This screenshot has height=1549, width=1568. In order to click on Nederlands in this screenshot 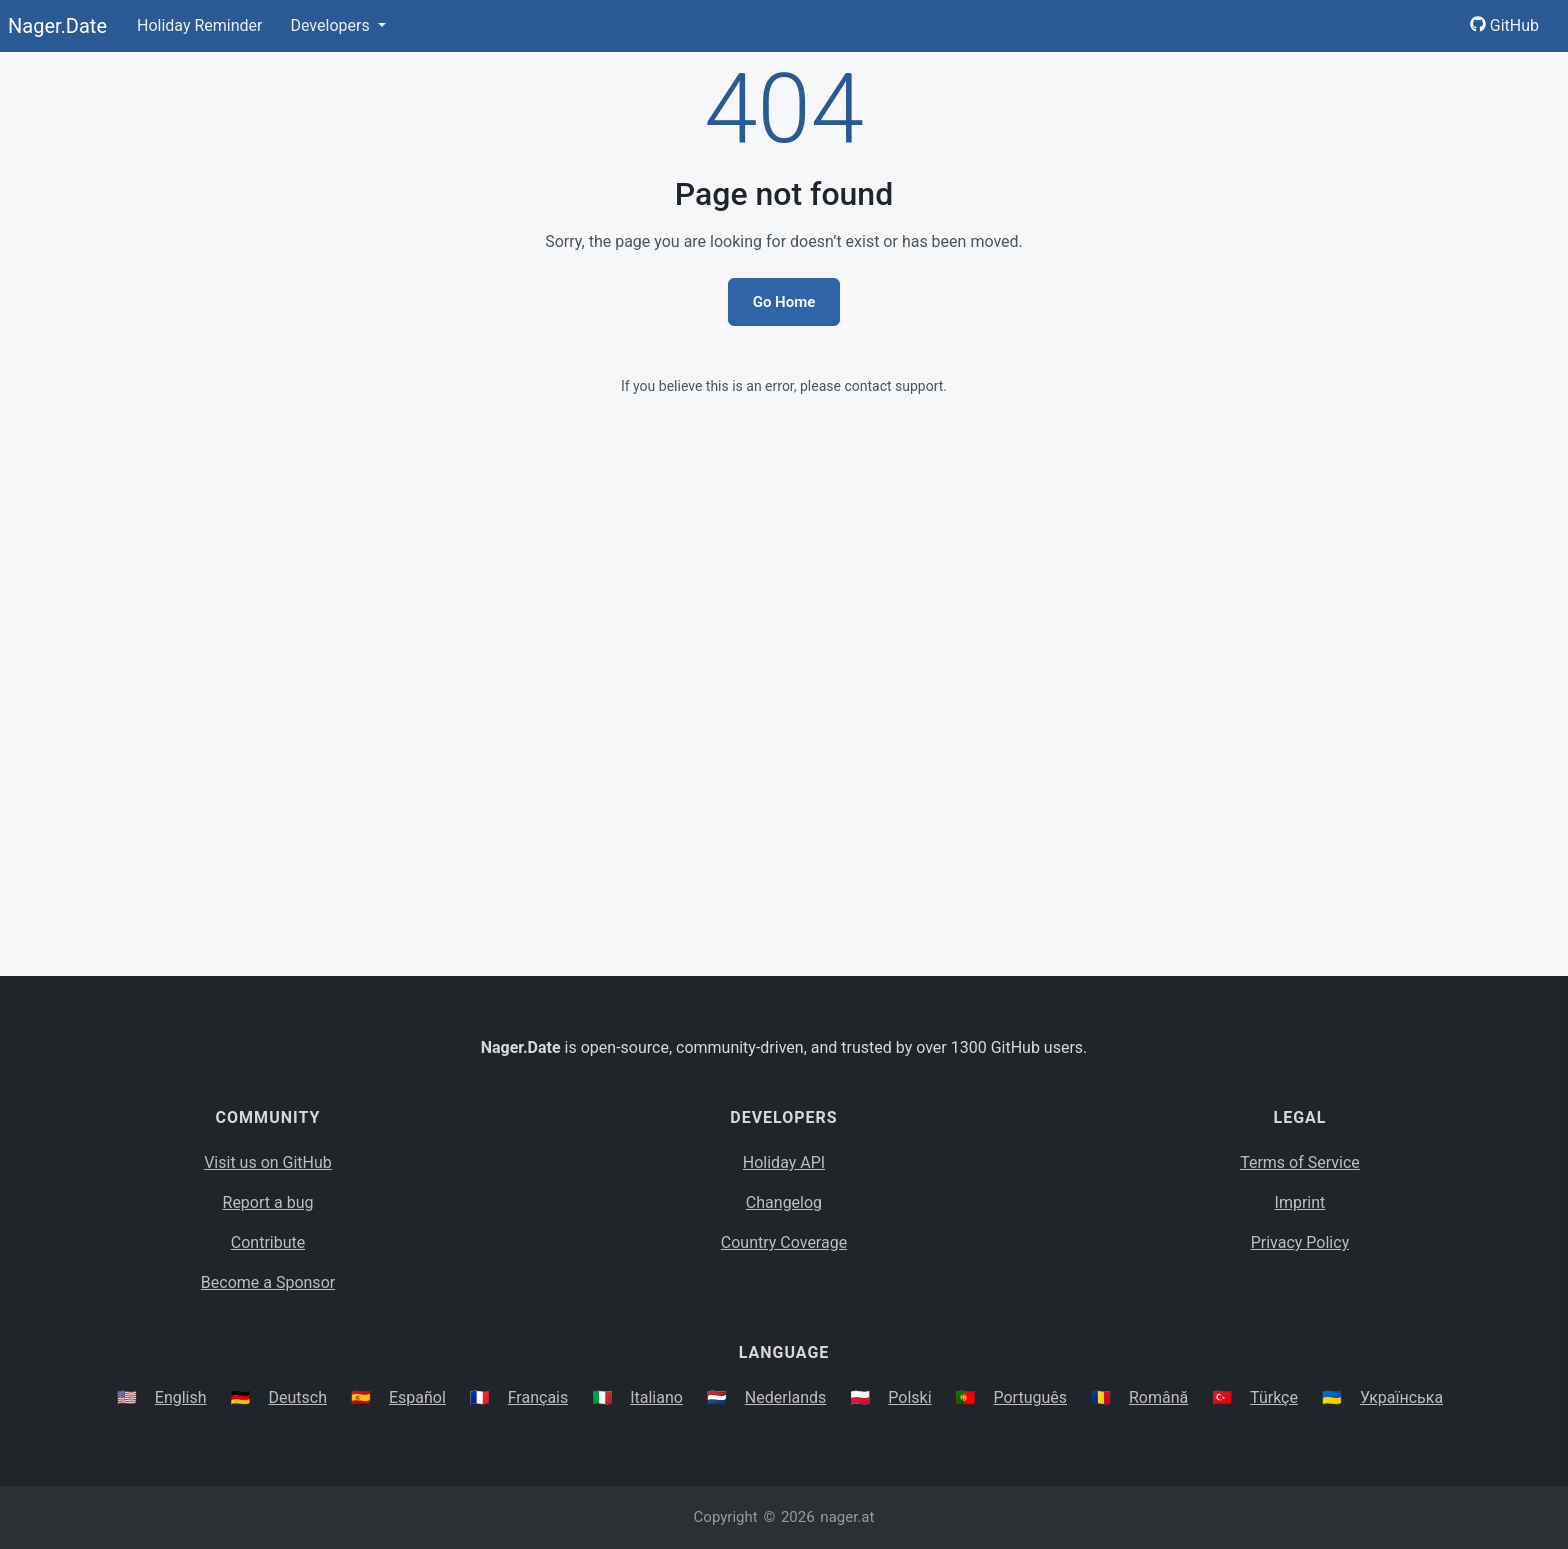, I will do `click(786, 1397)`.